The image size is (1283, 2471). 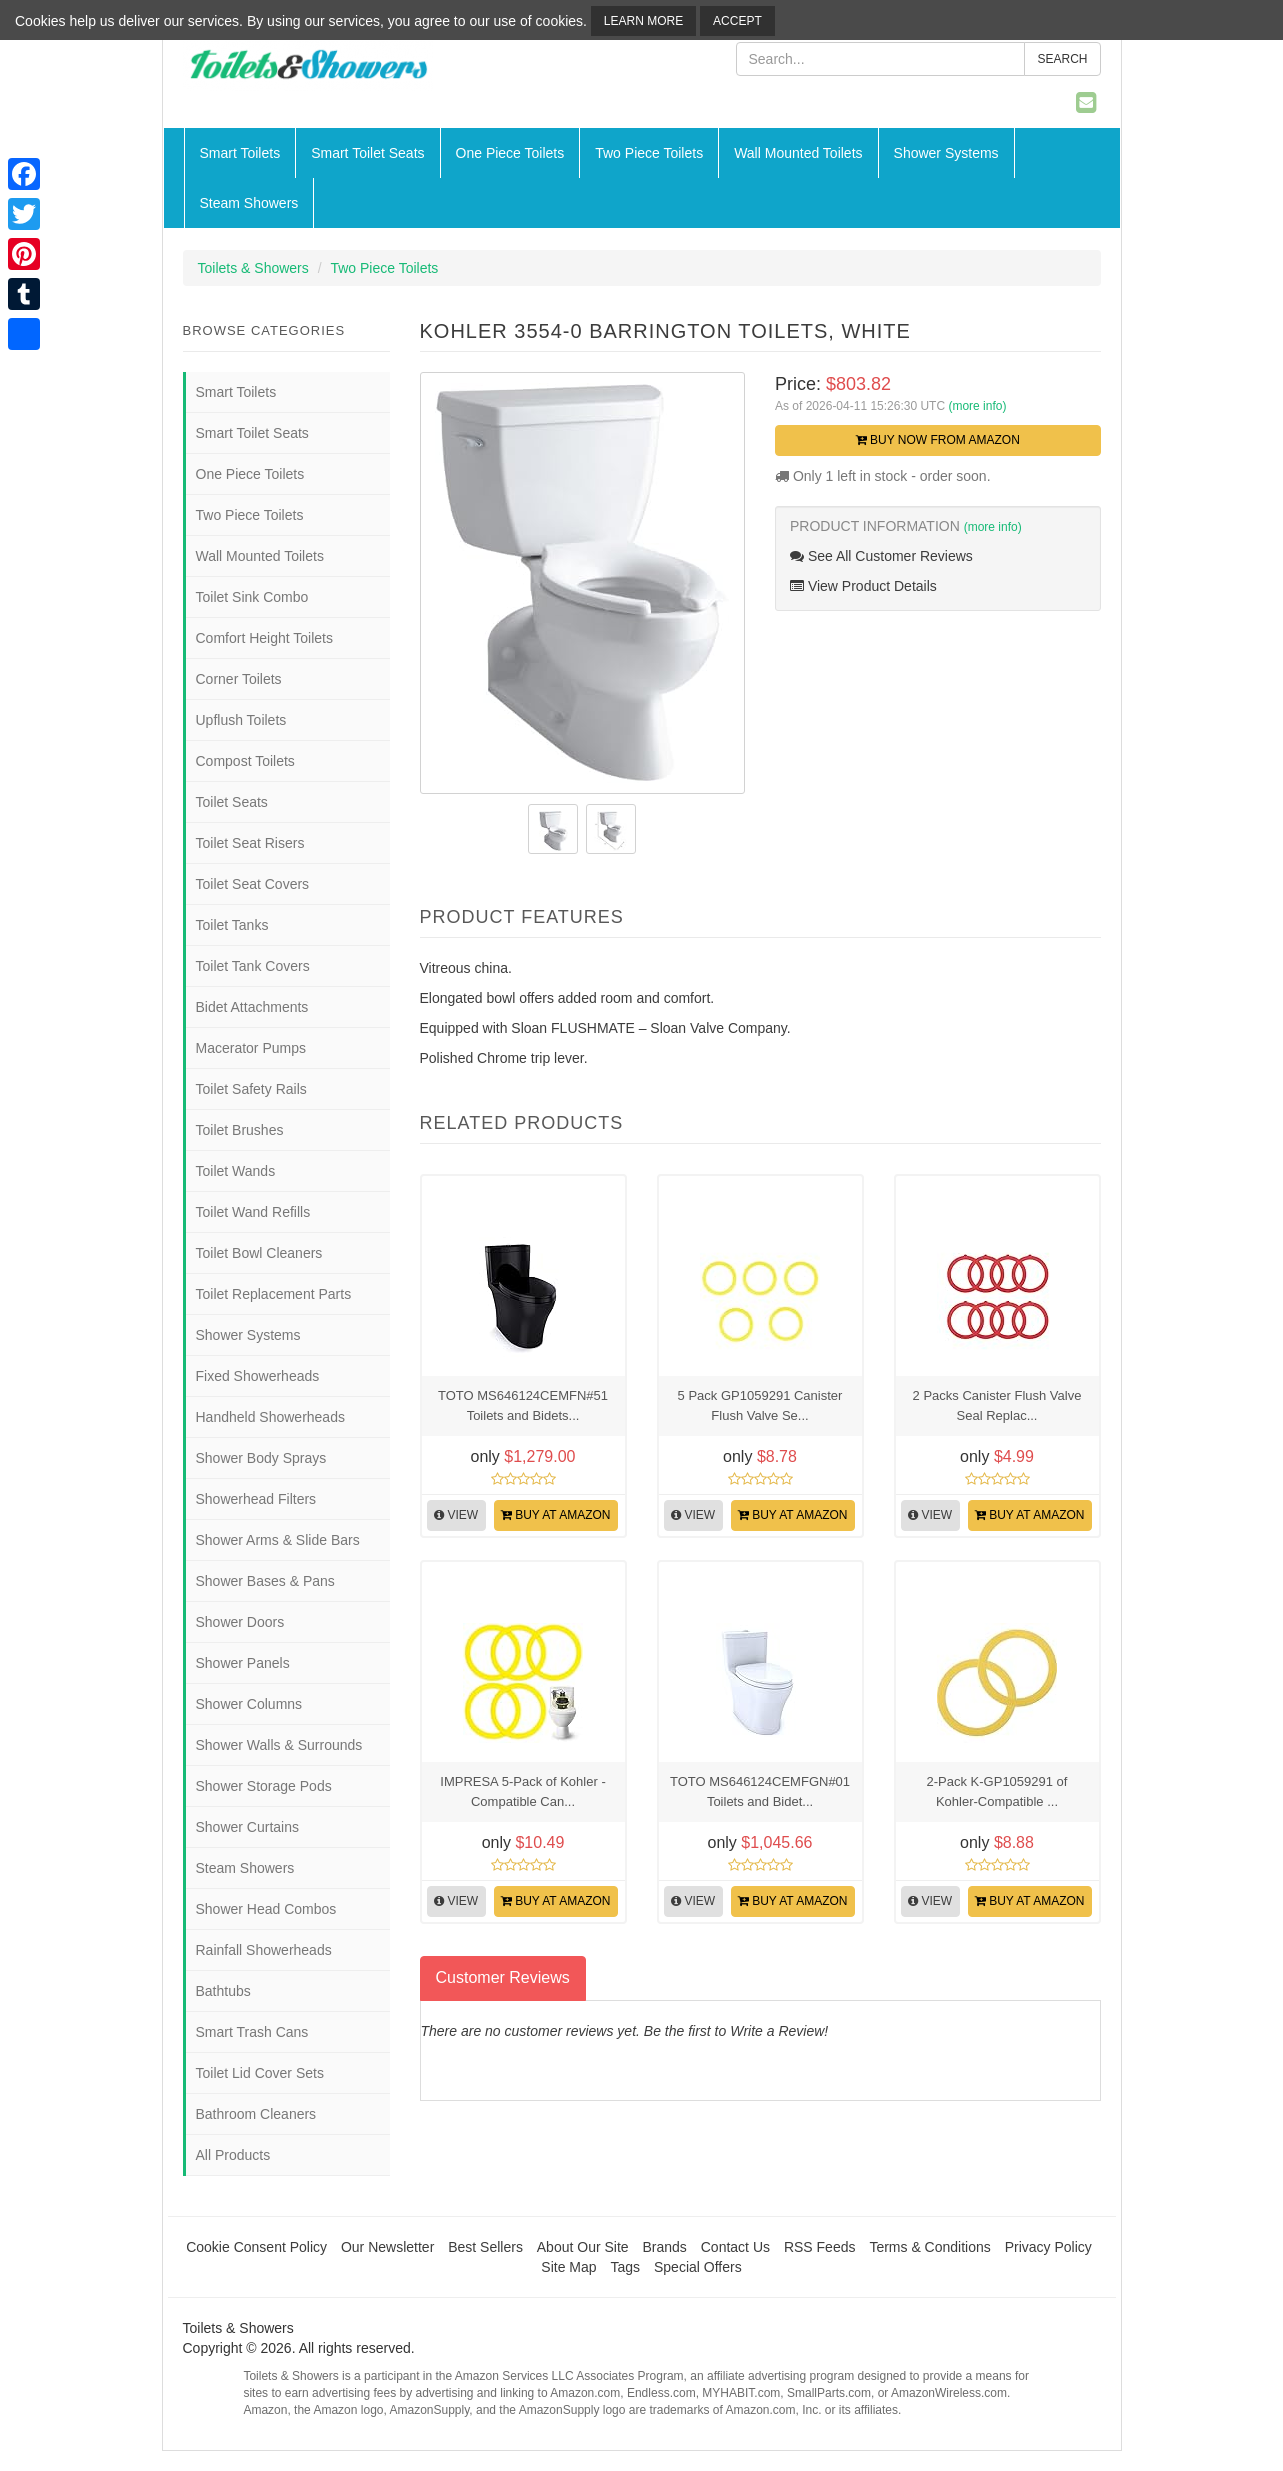 What do you see at coordinates (266, 1909) in the screenshot?
I see `Shower Head Combos` at bounding box center [266, 1909].